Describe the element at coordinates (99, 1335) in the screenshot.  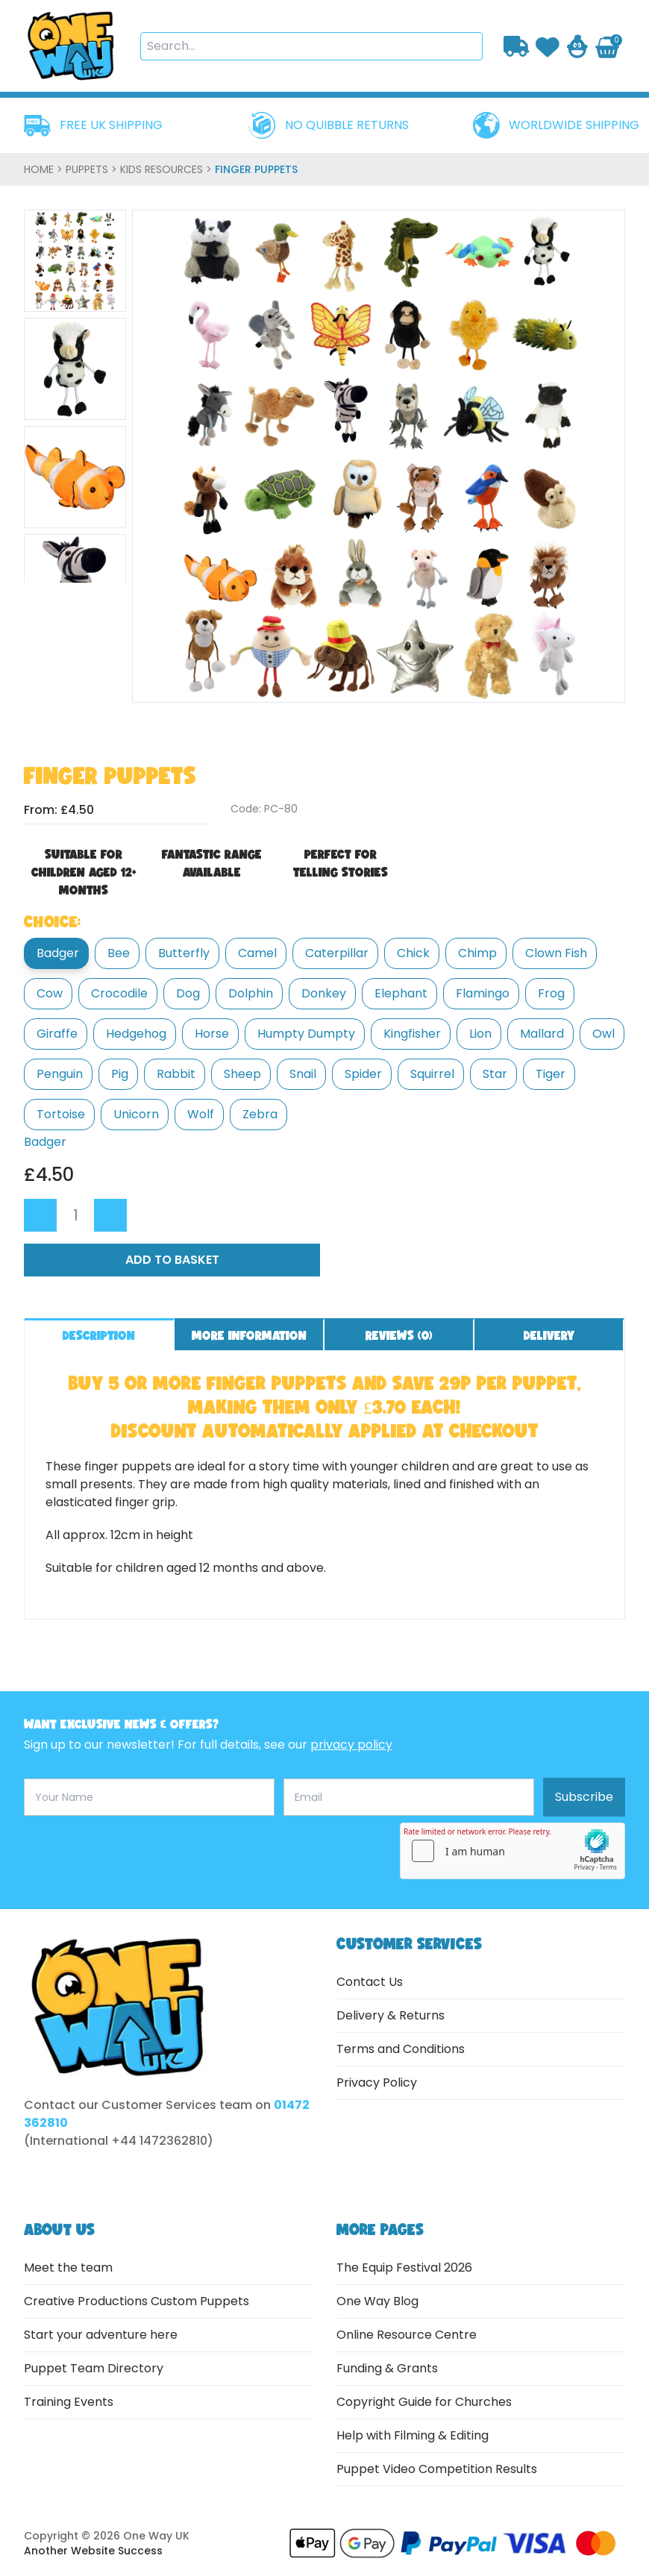
I see `Description` at that location.